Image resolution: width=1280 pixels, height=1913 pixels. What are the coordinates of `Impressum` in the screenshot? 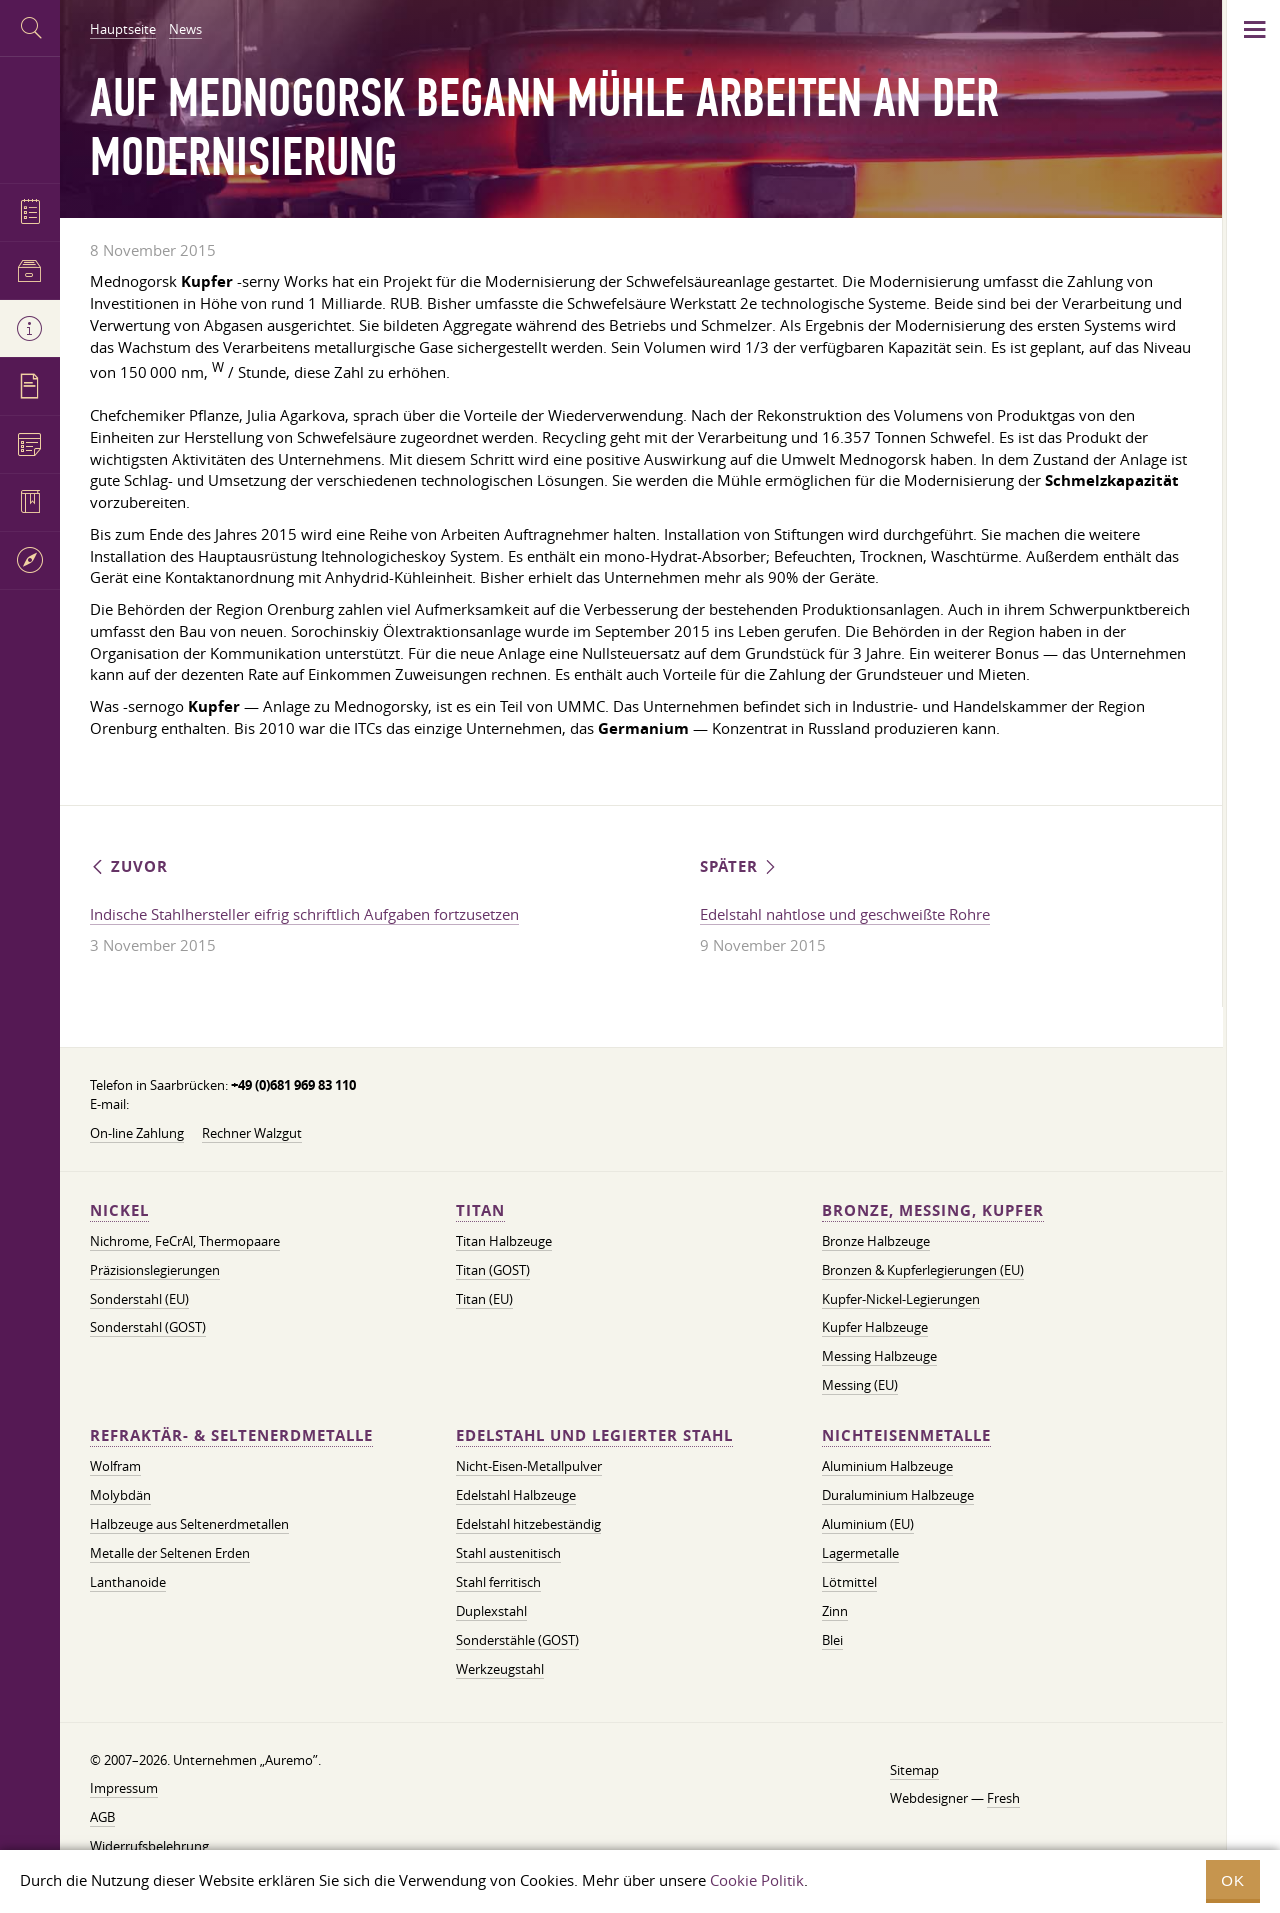 It's located at (124, 1788).